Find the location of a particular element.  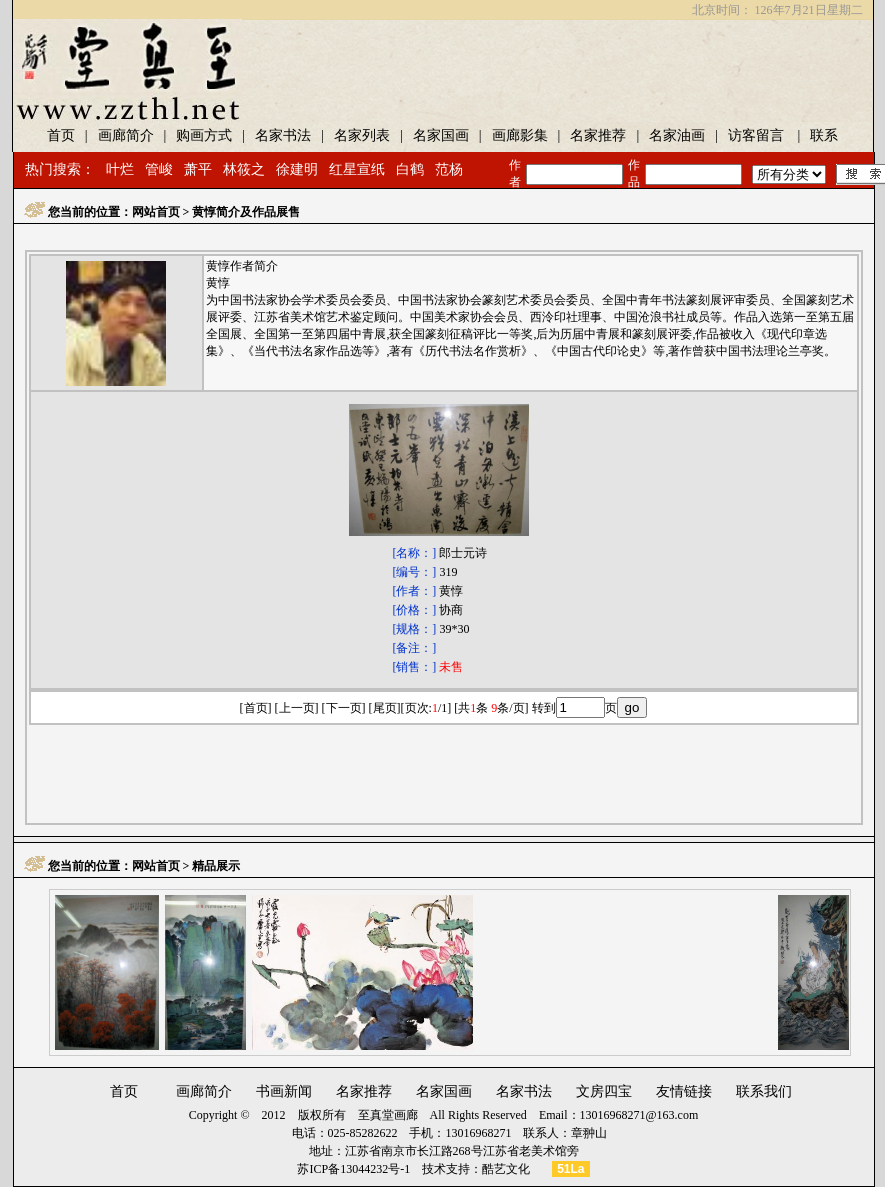

名家国画 is located at coordinates (441, 135).